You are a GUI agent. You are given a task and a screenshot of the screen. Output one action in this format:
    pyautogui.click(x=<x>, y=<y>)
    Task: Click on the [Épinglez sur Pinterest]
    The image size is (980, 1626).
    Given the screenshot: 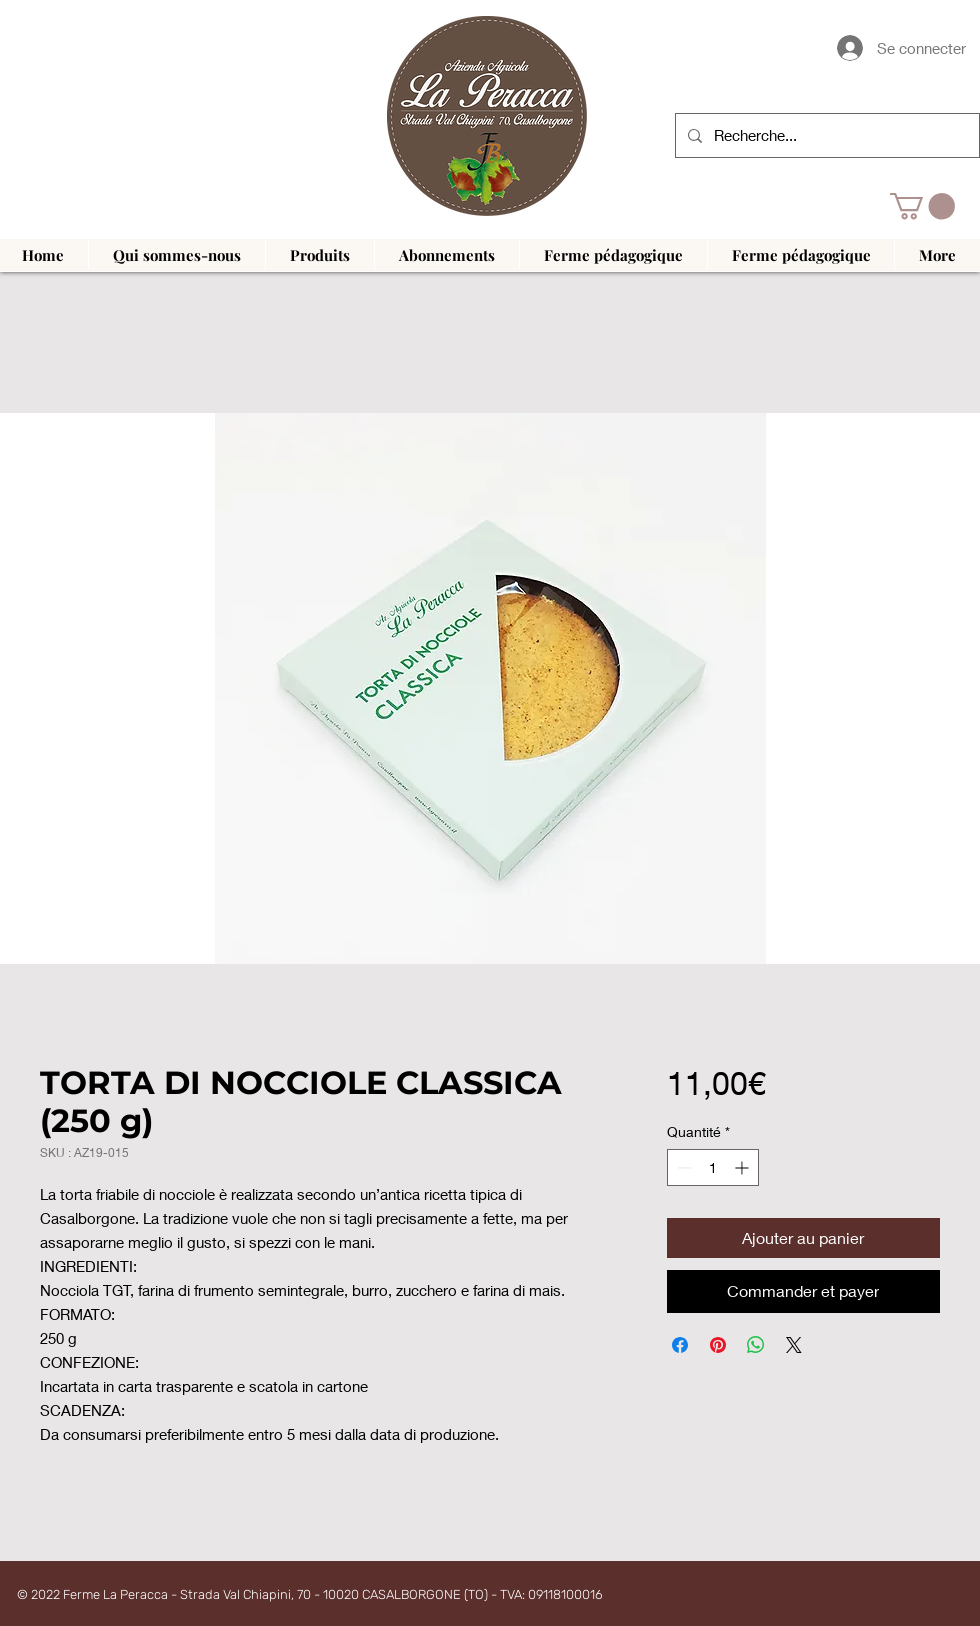 What is the action you would take?
    pyautogui.click(x=718, y=1345)
    